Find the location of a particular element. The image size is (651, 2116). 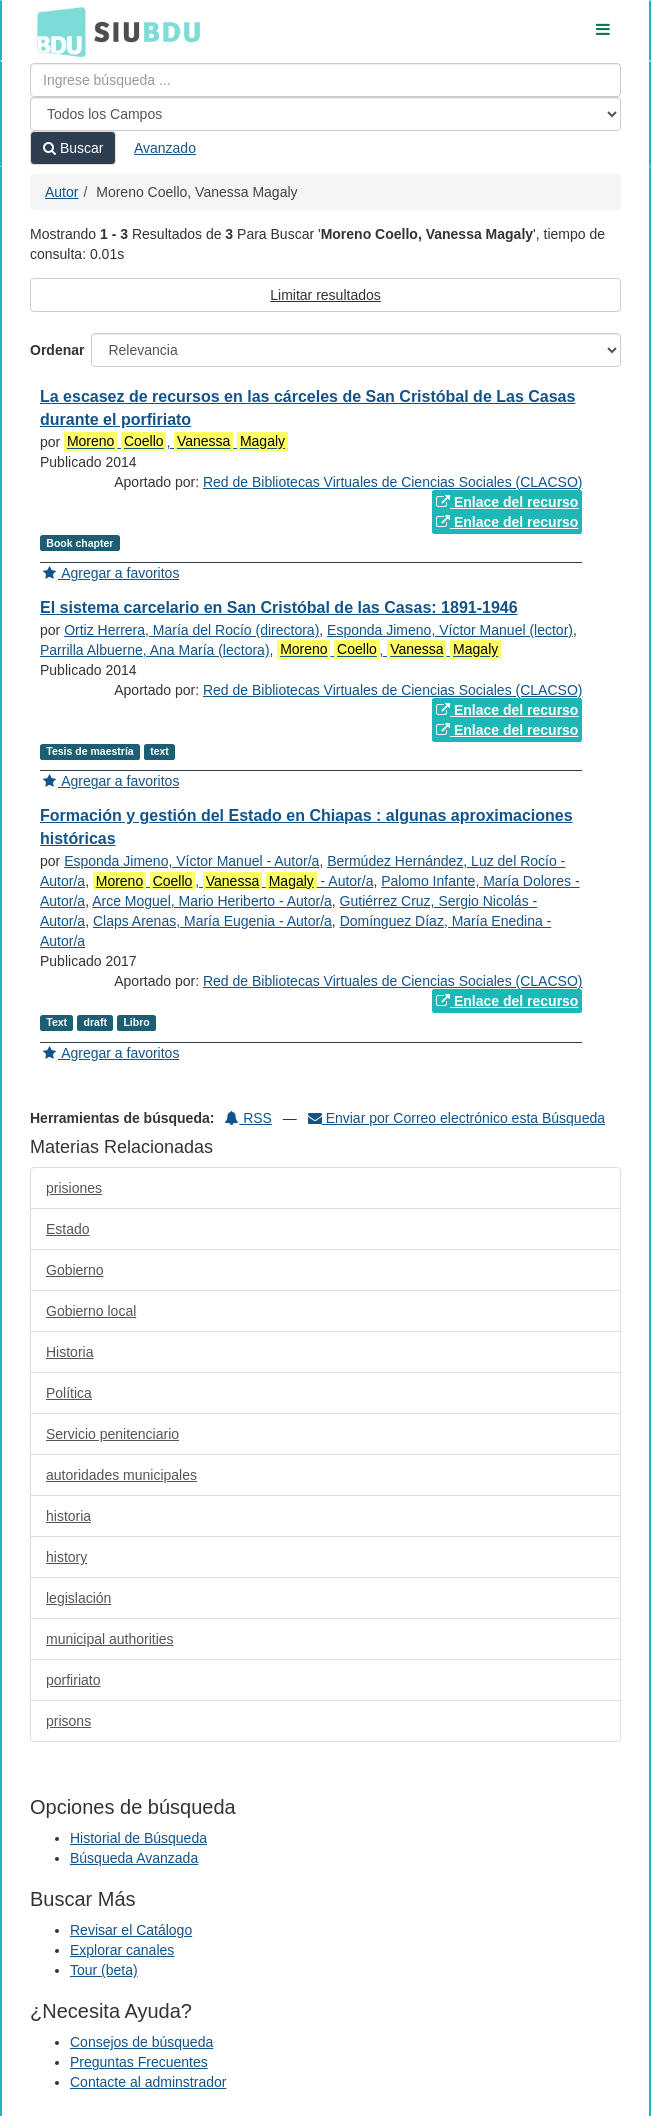

autoridades municipales is located at coordinates (121, 1475).